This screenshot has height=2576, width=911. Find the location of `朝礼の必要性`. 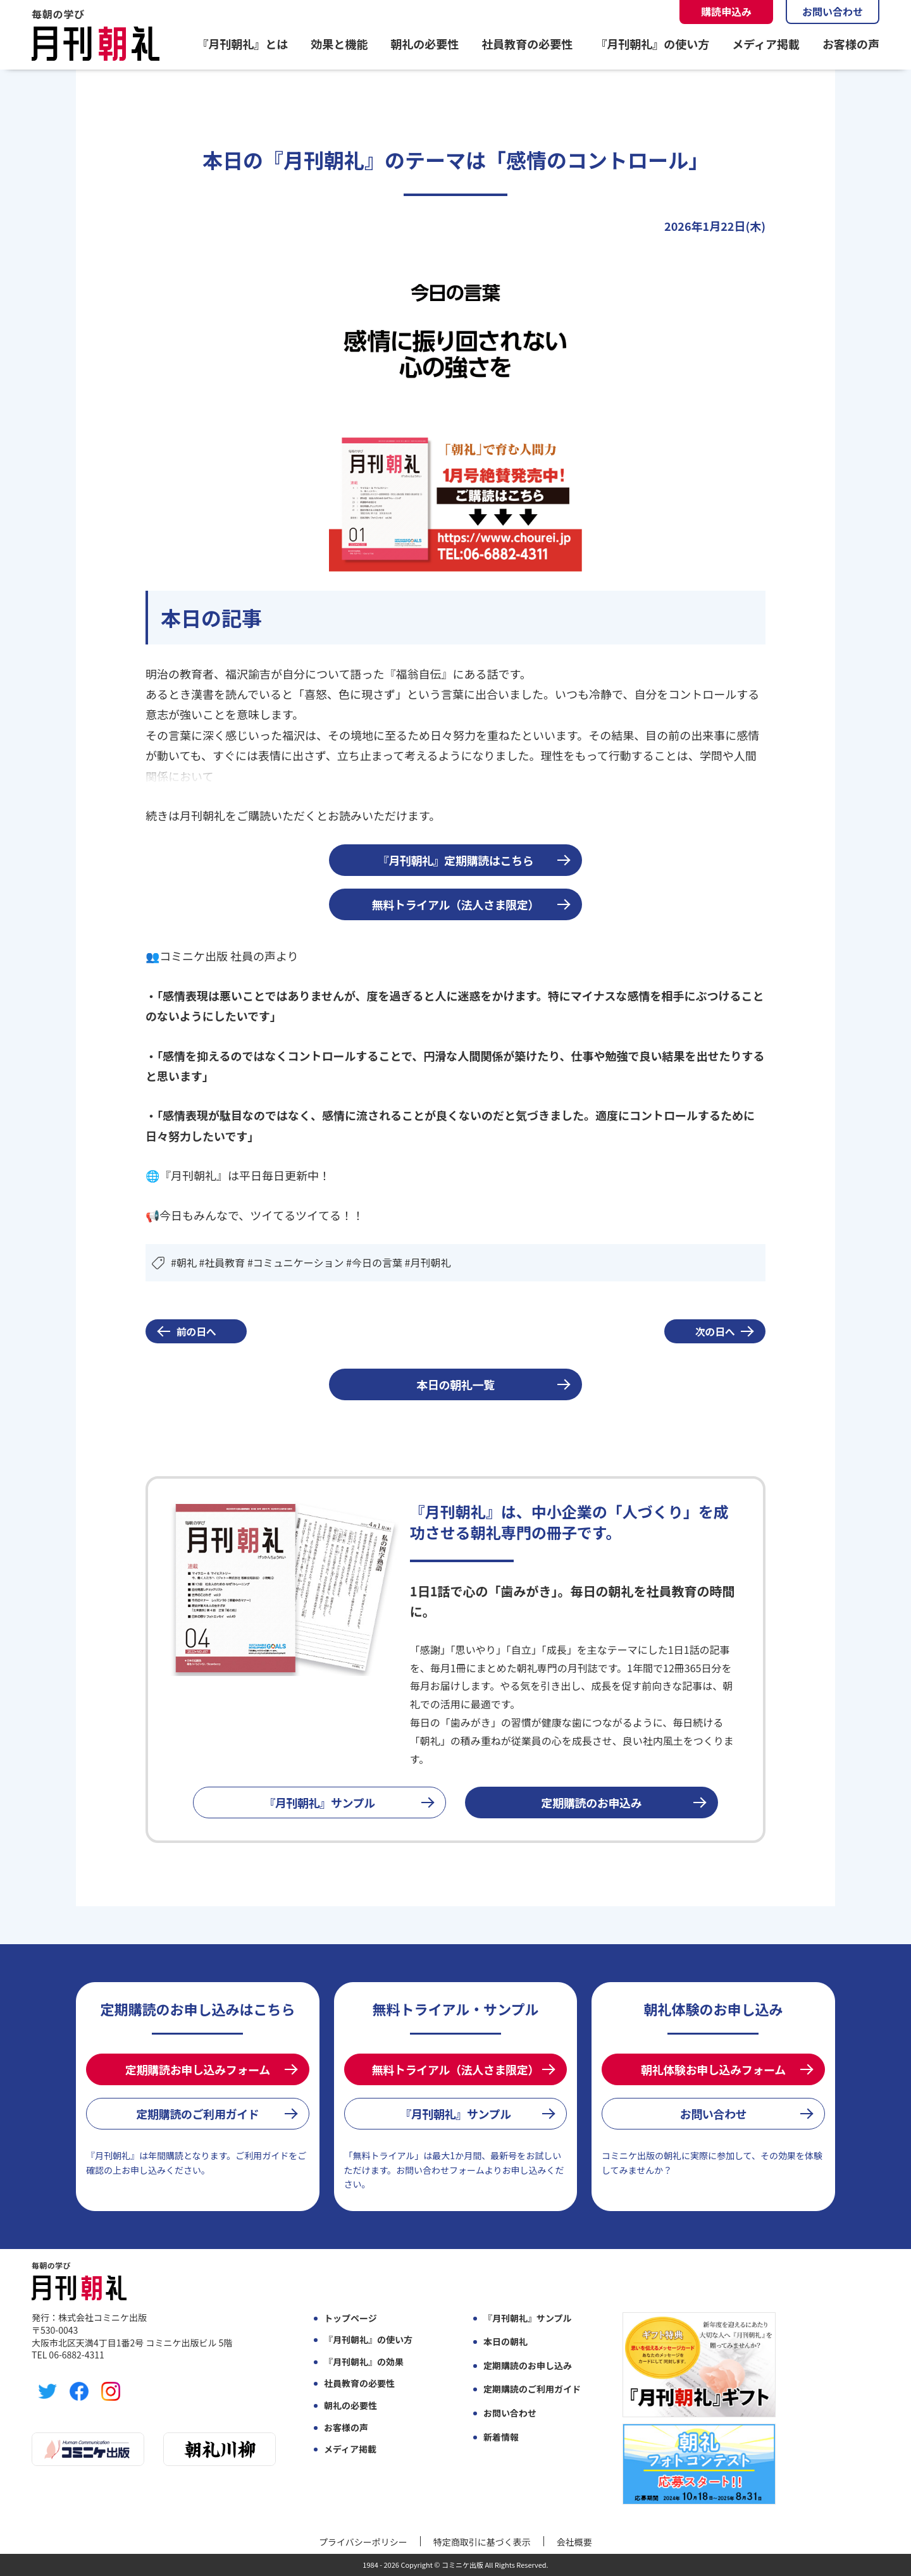

朝礼の必要性 is located at coordinates (424, 43).